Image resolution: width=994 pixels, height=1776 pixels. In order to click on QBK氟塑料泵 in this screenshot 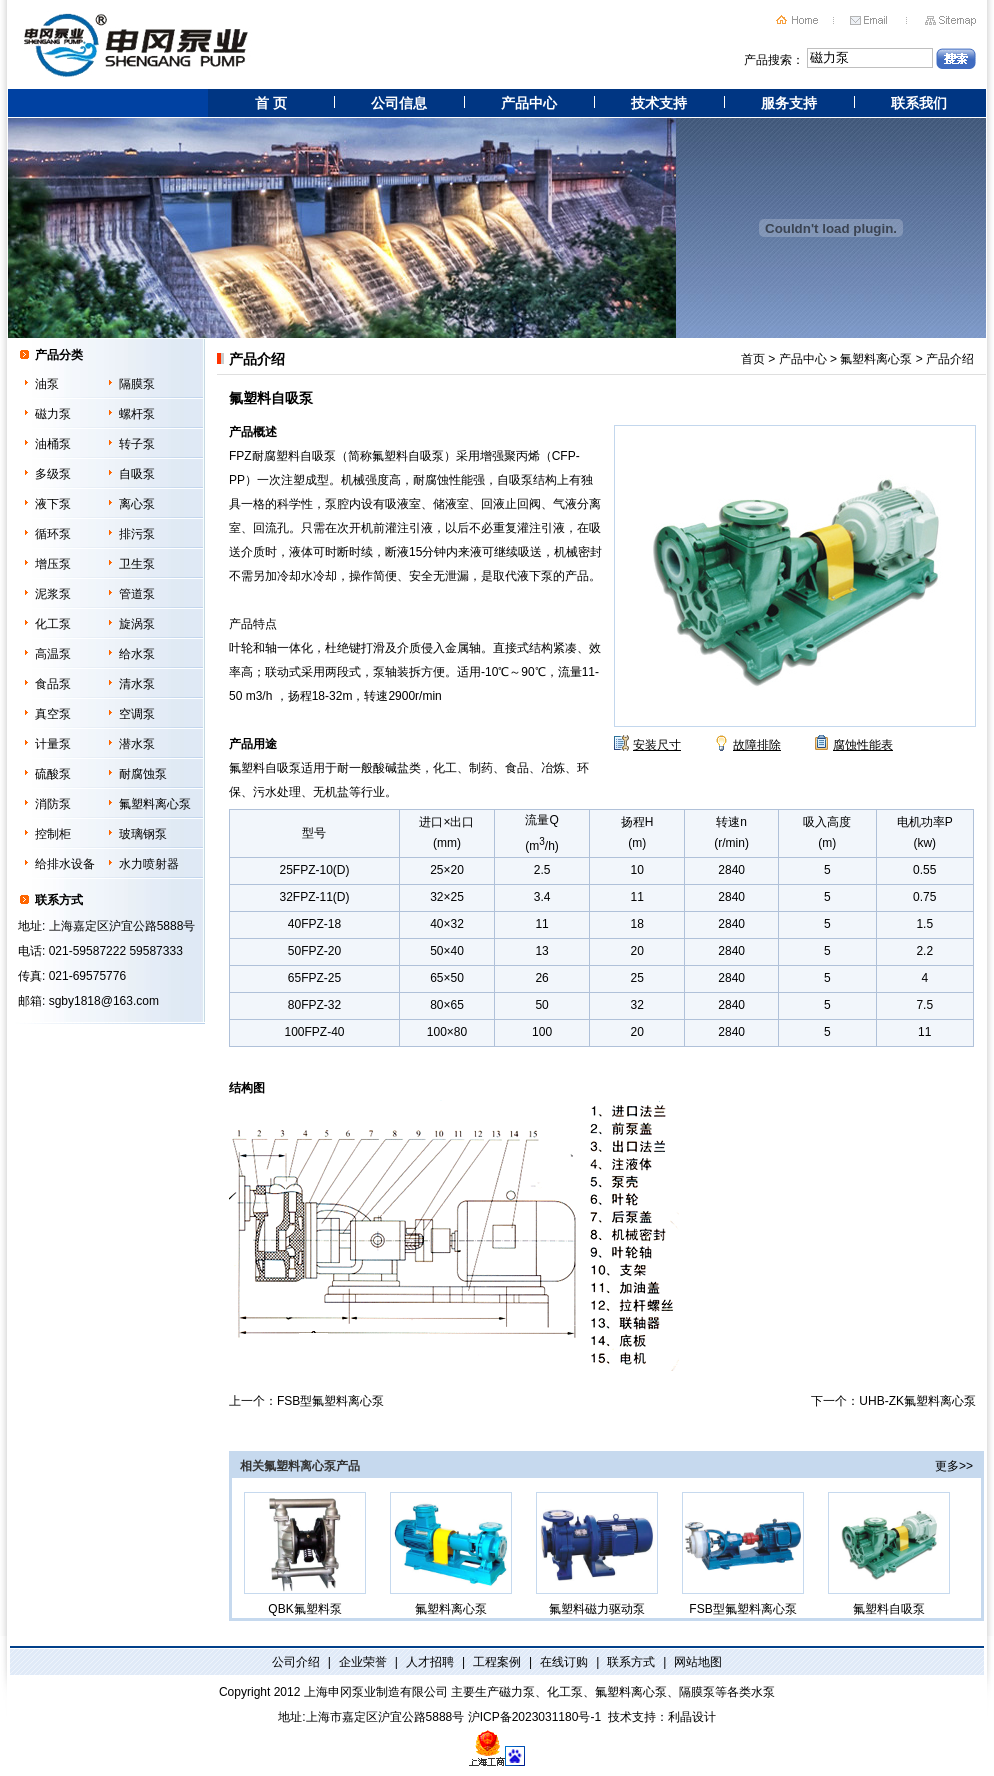, I will do `click(305, 1554)`.